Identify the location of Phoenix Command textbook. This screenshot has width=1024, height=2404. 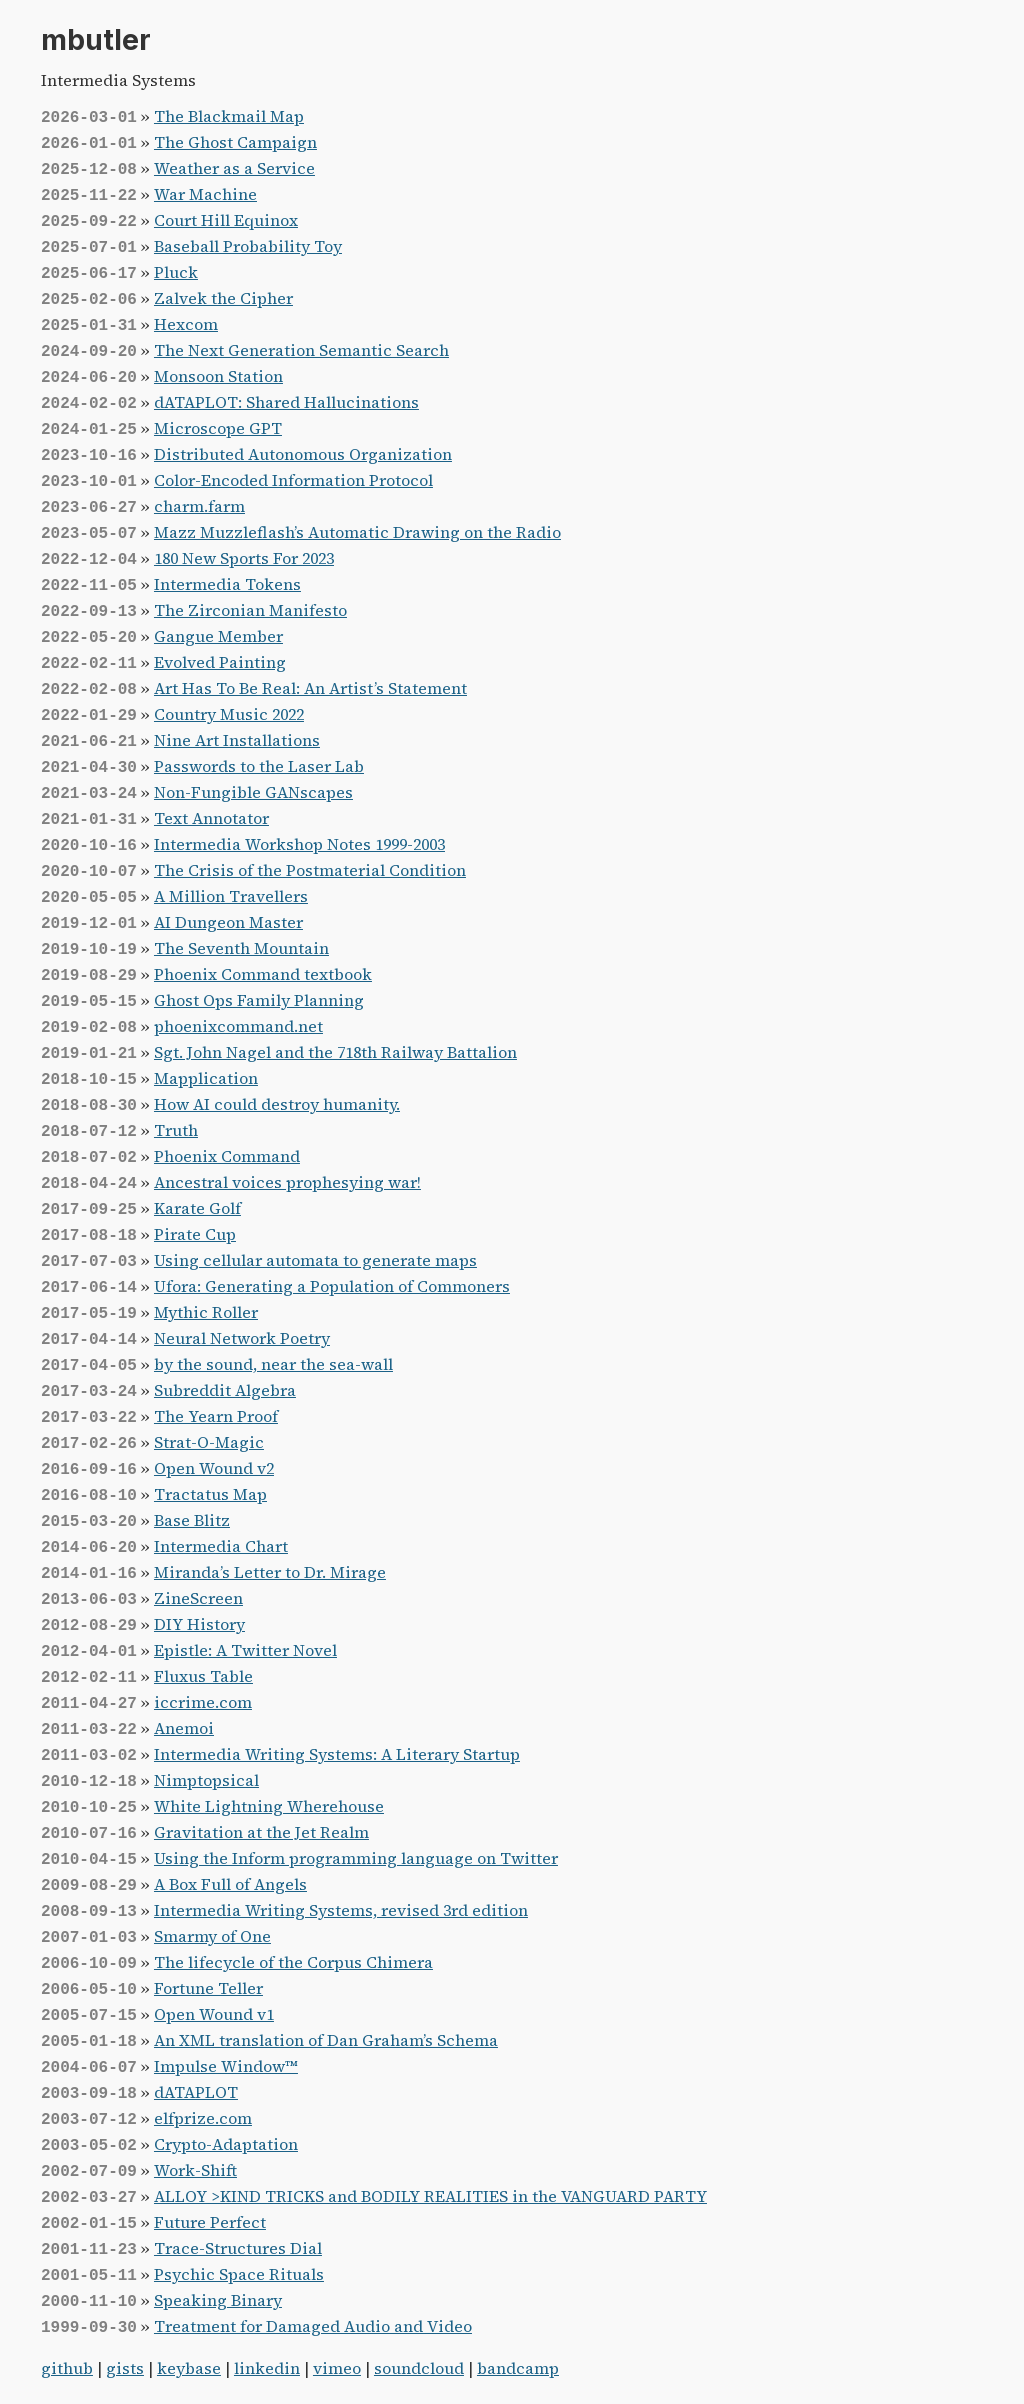
(263, 974).